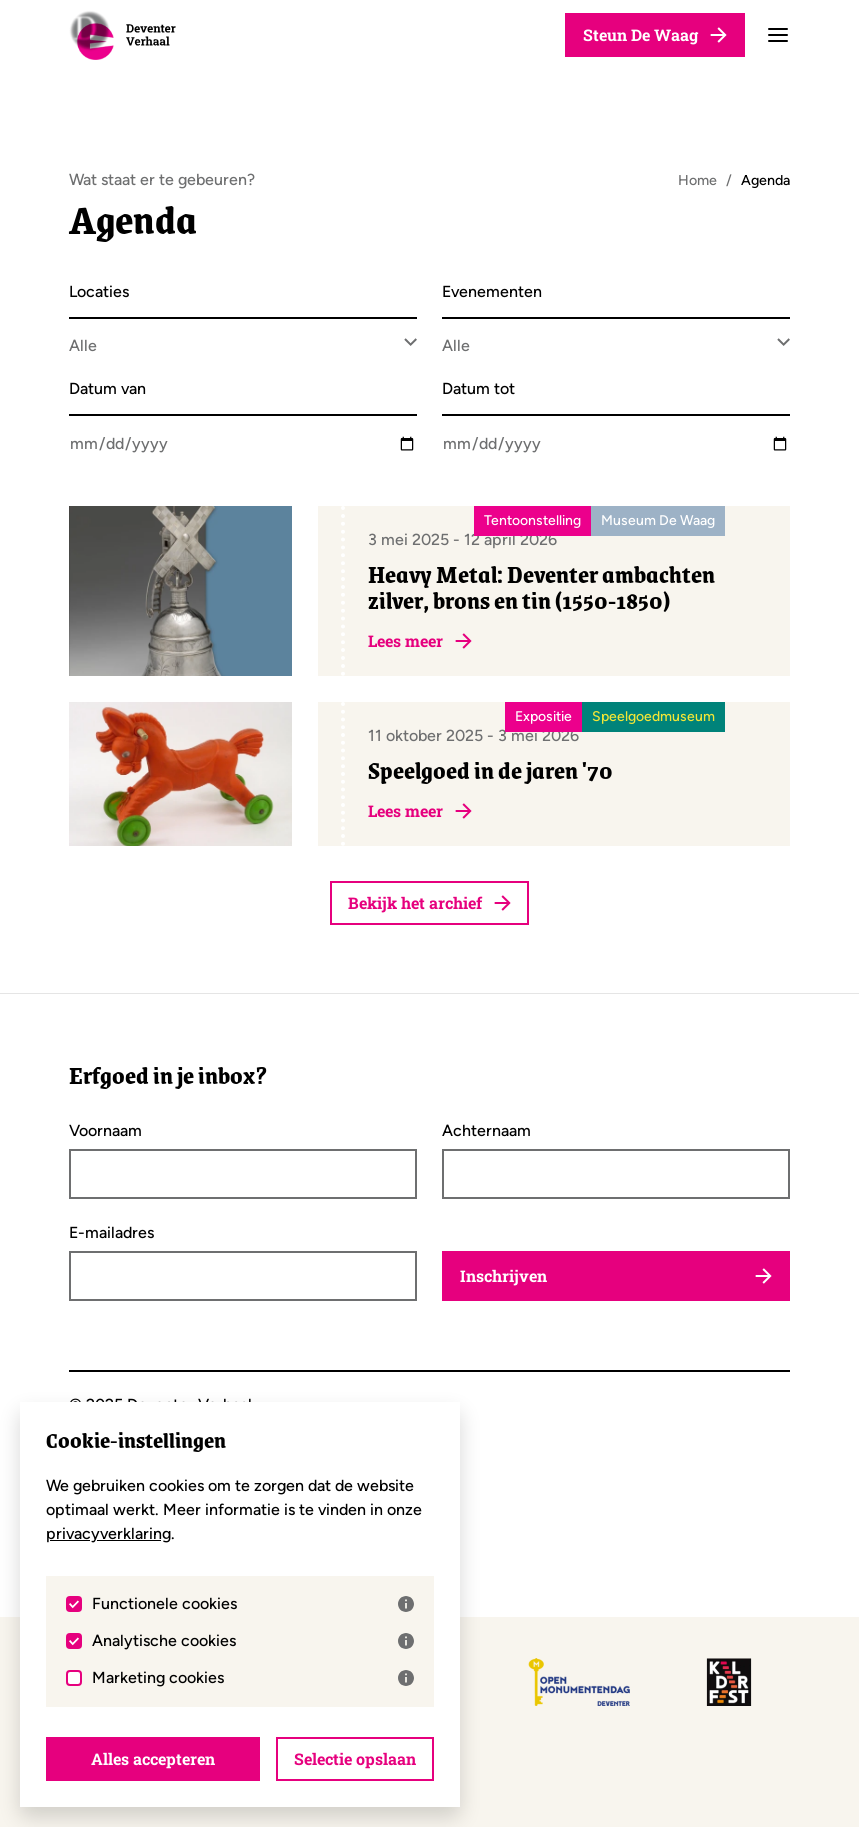  I want to click on privacyverklaring, so click(108, 1533).